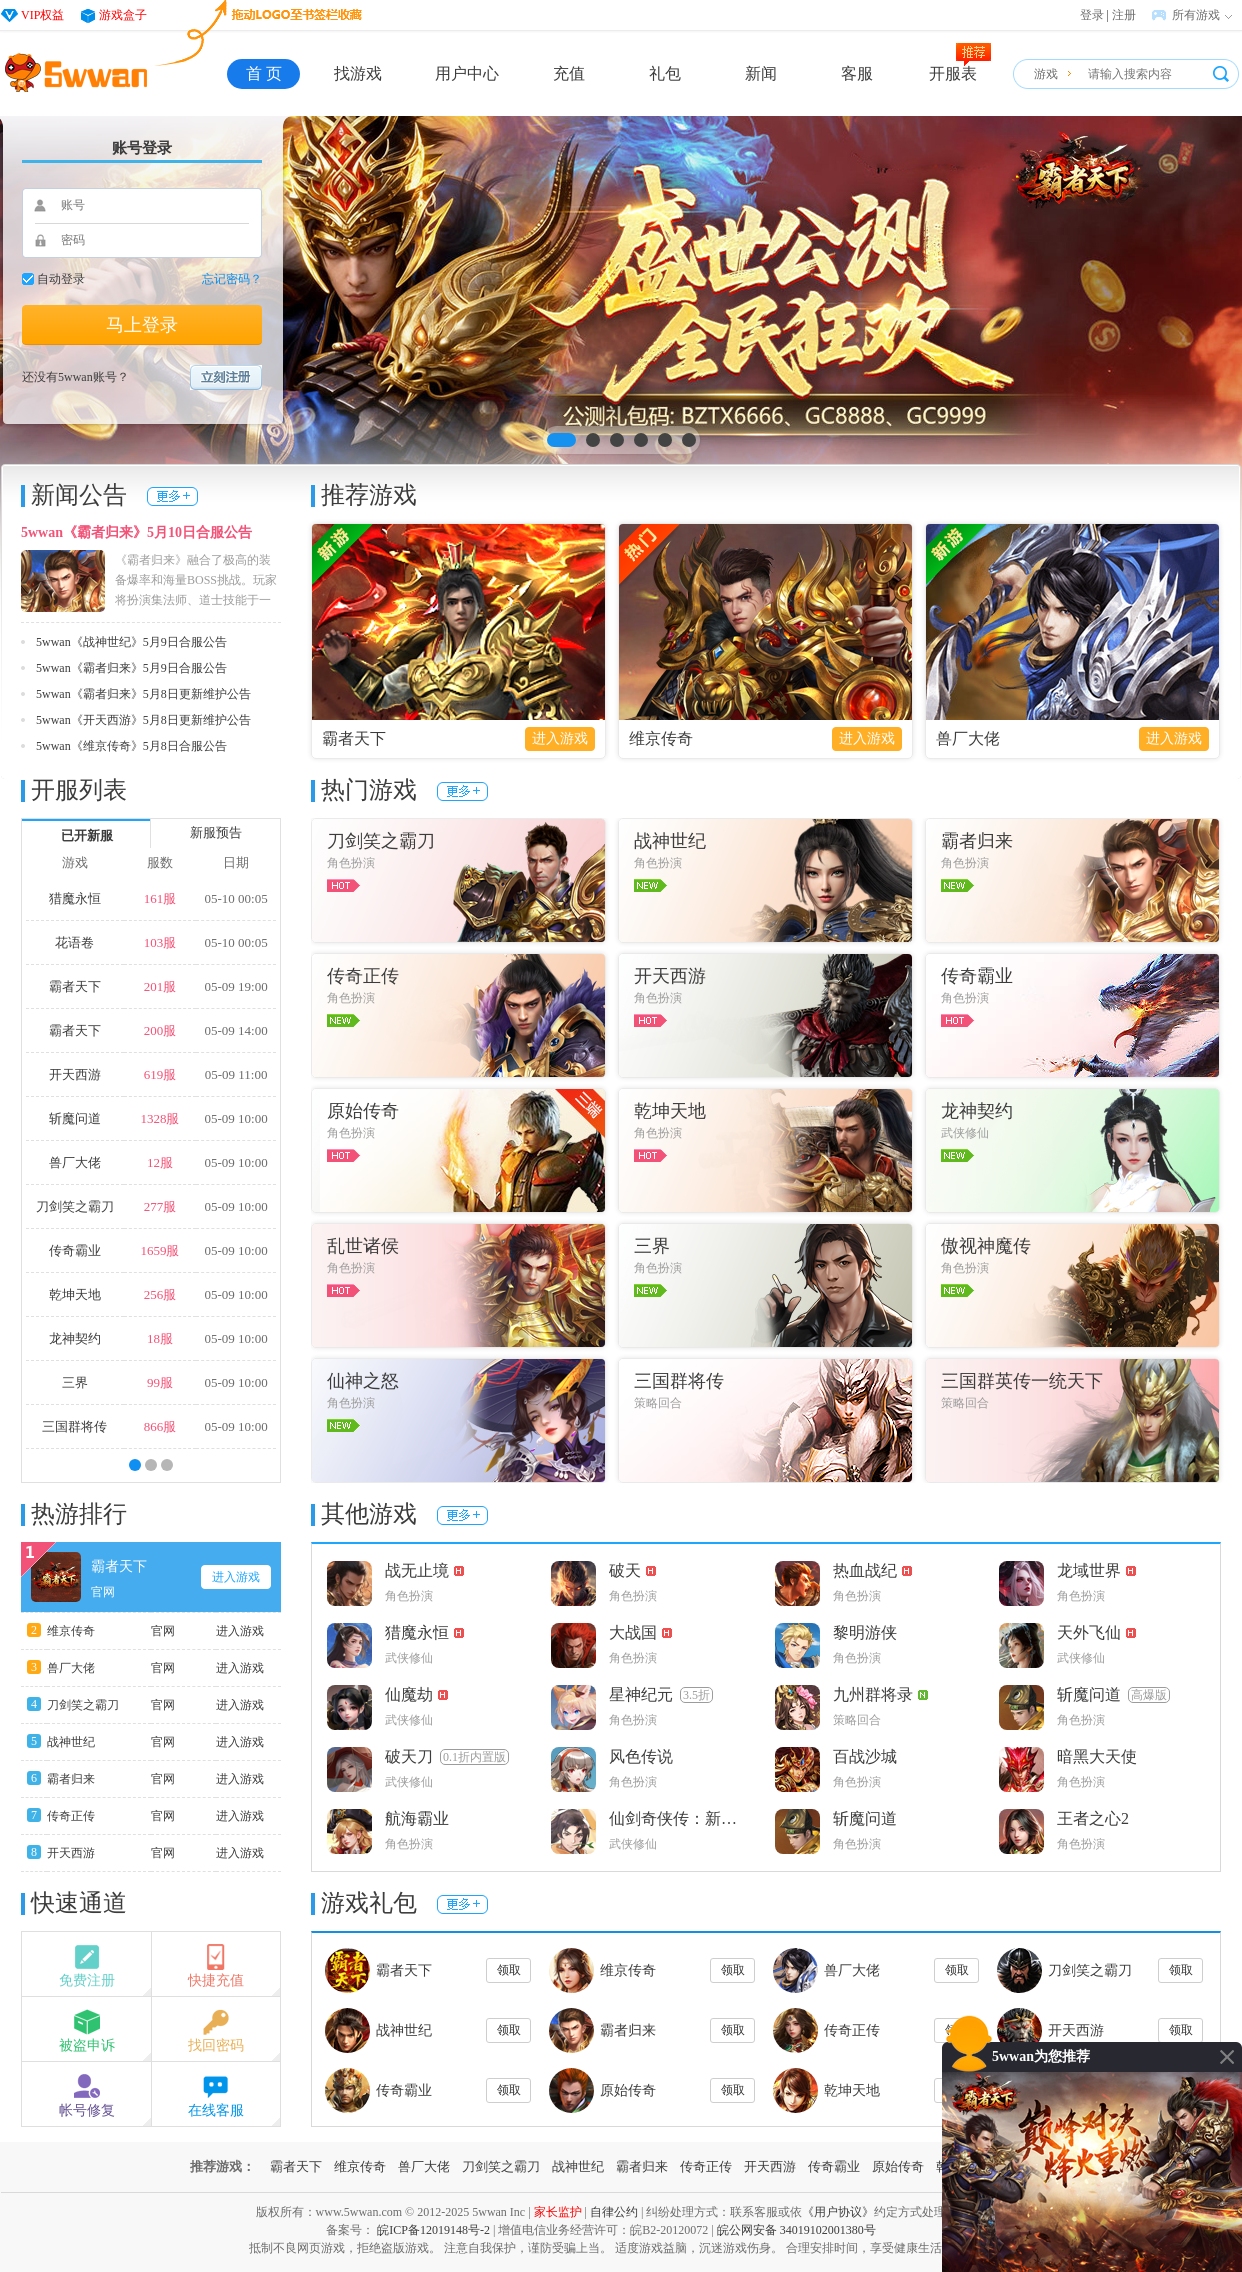  Describe the element at coordinates (71, 1742) in the screenshot. I see `战神世纪` at that location.